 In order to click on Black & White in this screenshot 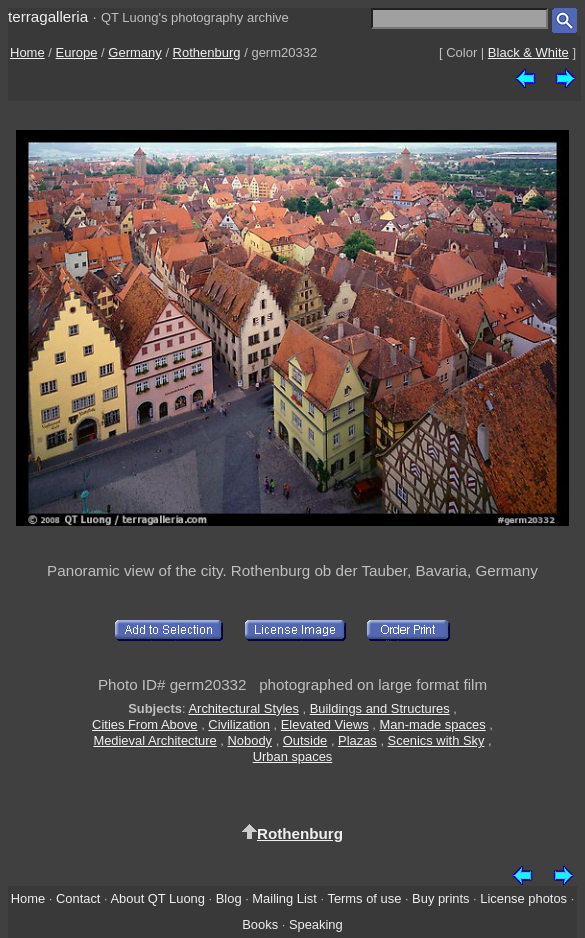, I will do `click(528, 52)`.